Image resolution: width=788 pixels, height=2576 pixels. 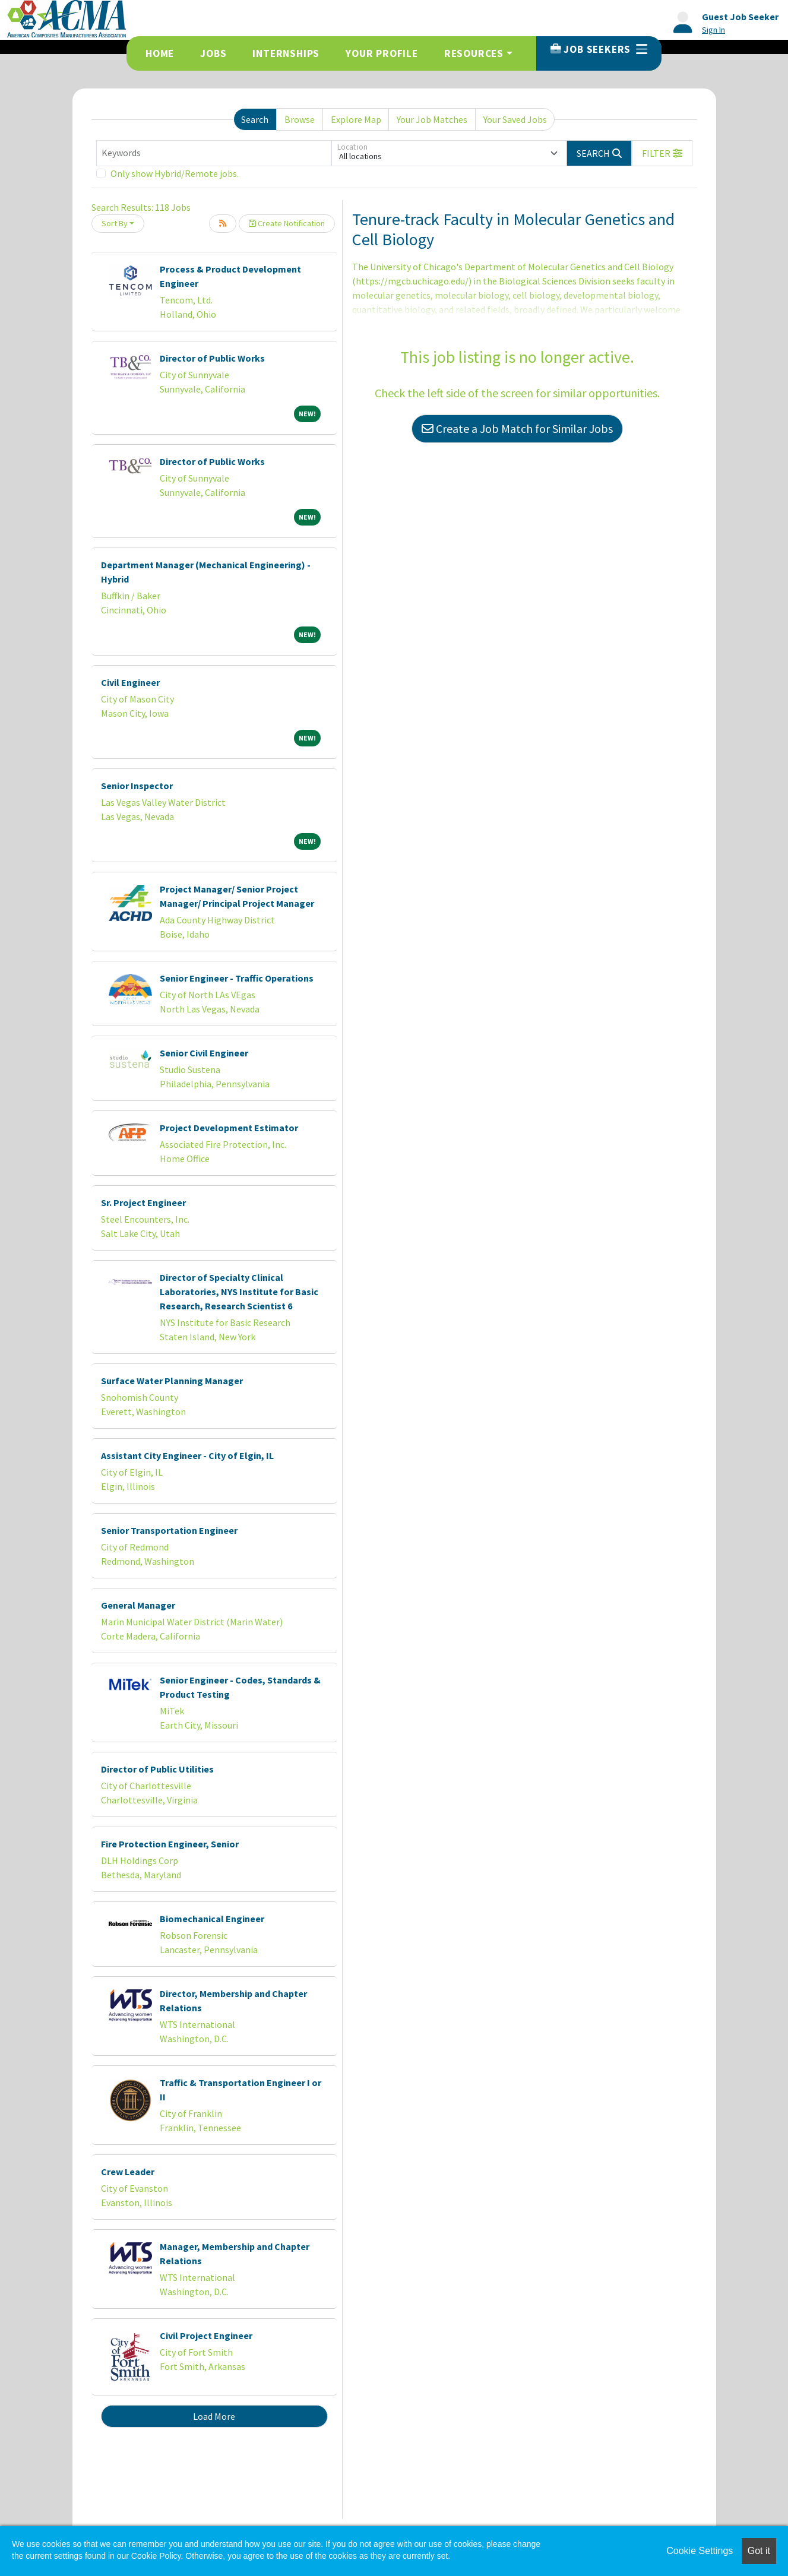 I want to click on Senior Transportation Engineer, so click(x=169, y=1530).